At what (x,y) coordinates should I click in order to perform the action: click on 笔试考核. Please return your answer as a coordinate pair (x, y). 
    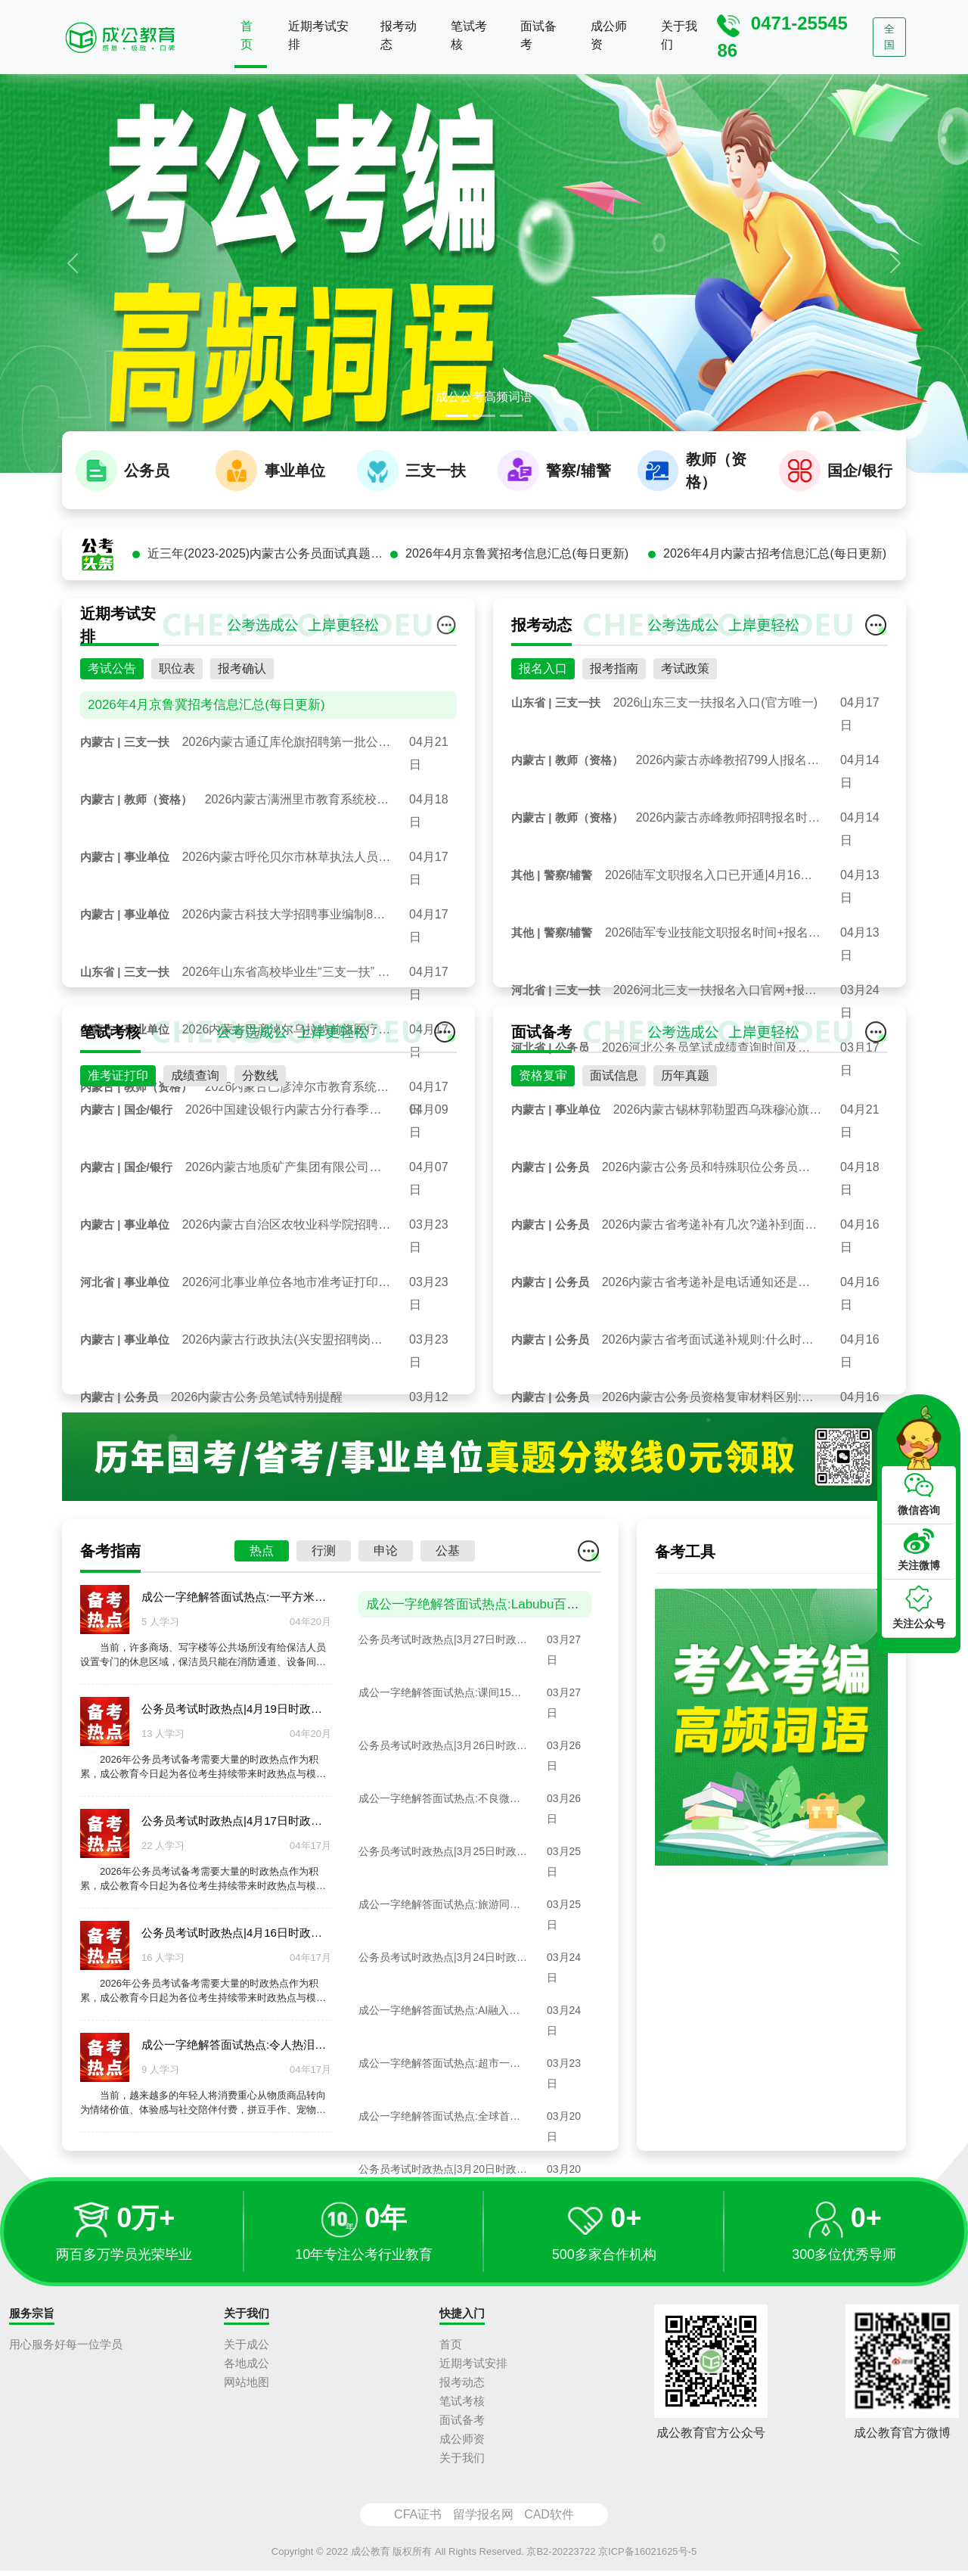
    Looking at the image, I should click on (469, 35).